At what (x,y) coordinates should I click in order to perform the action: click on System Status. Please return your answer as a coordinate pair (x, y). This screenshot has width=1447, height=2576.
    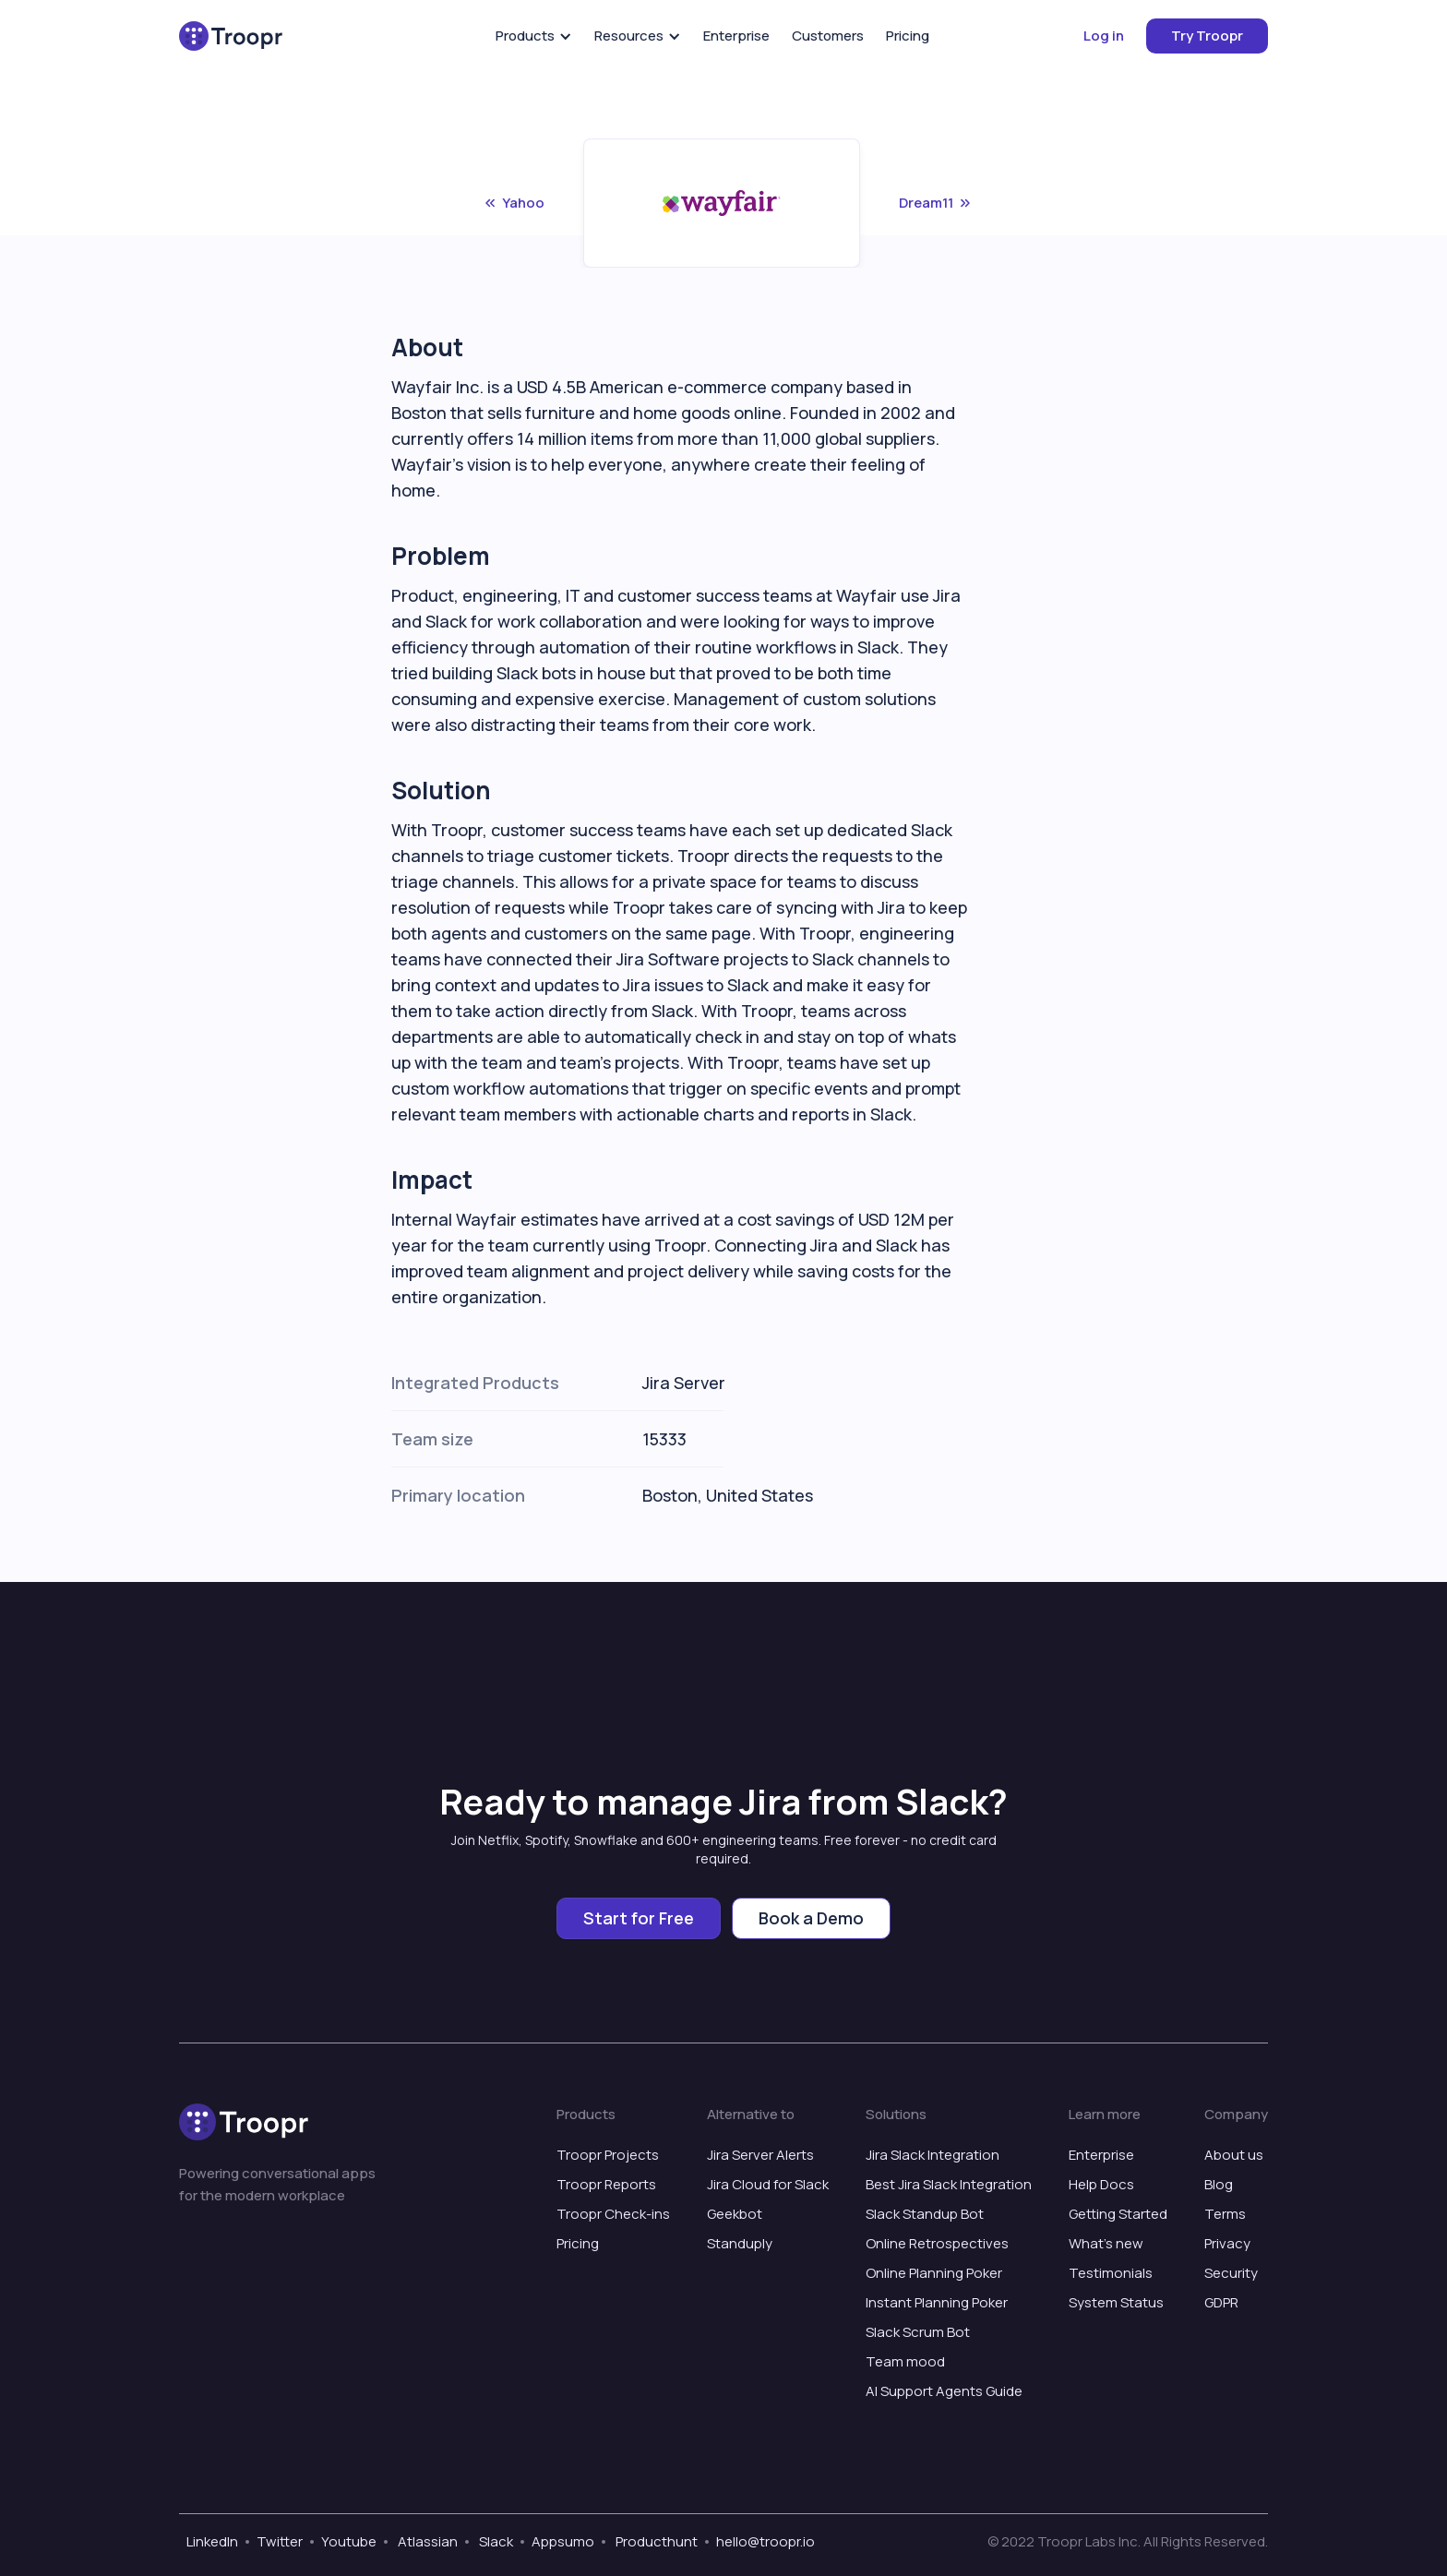
    Looking at the image, I should click on (1116, 2302).